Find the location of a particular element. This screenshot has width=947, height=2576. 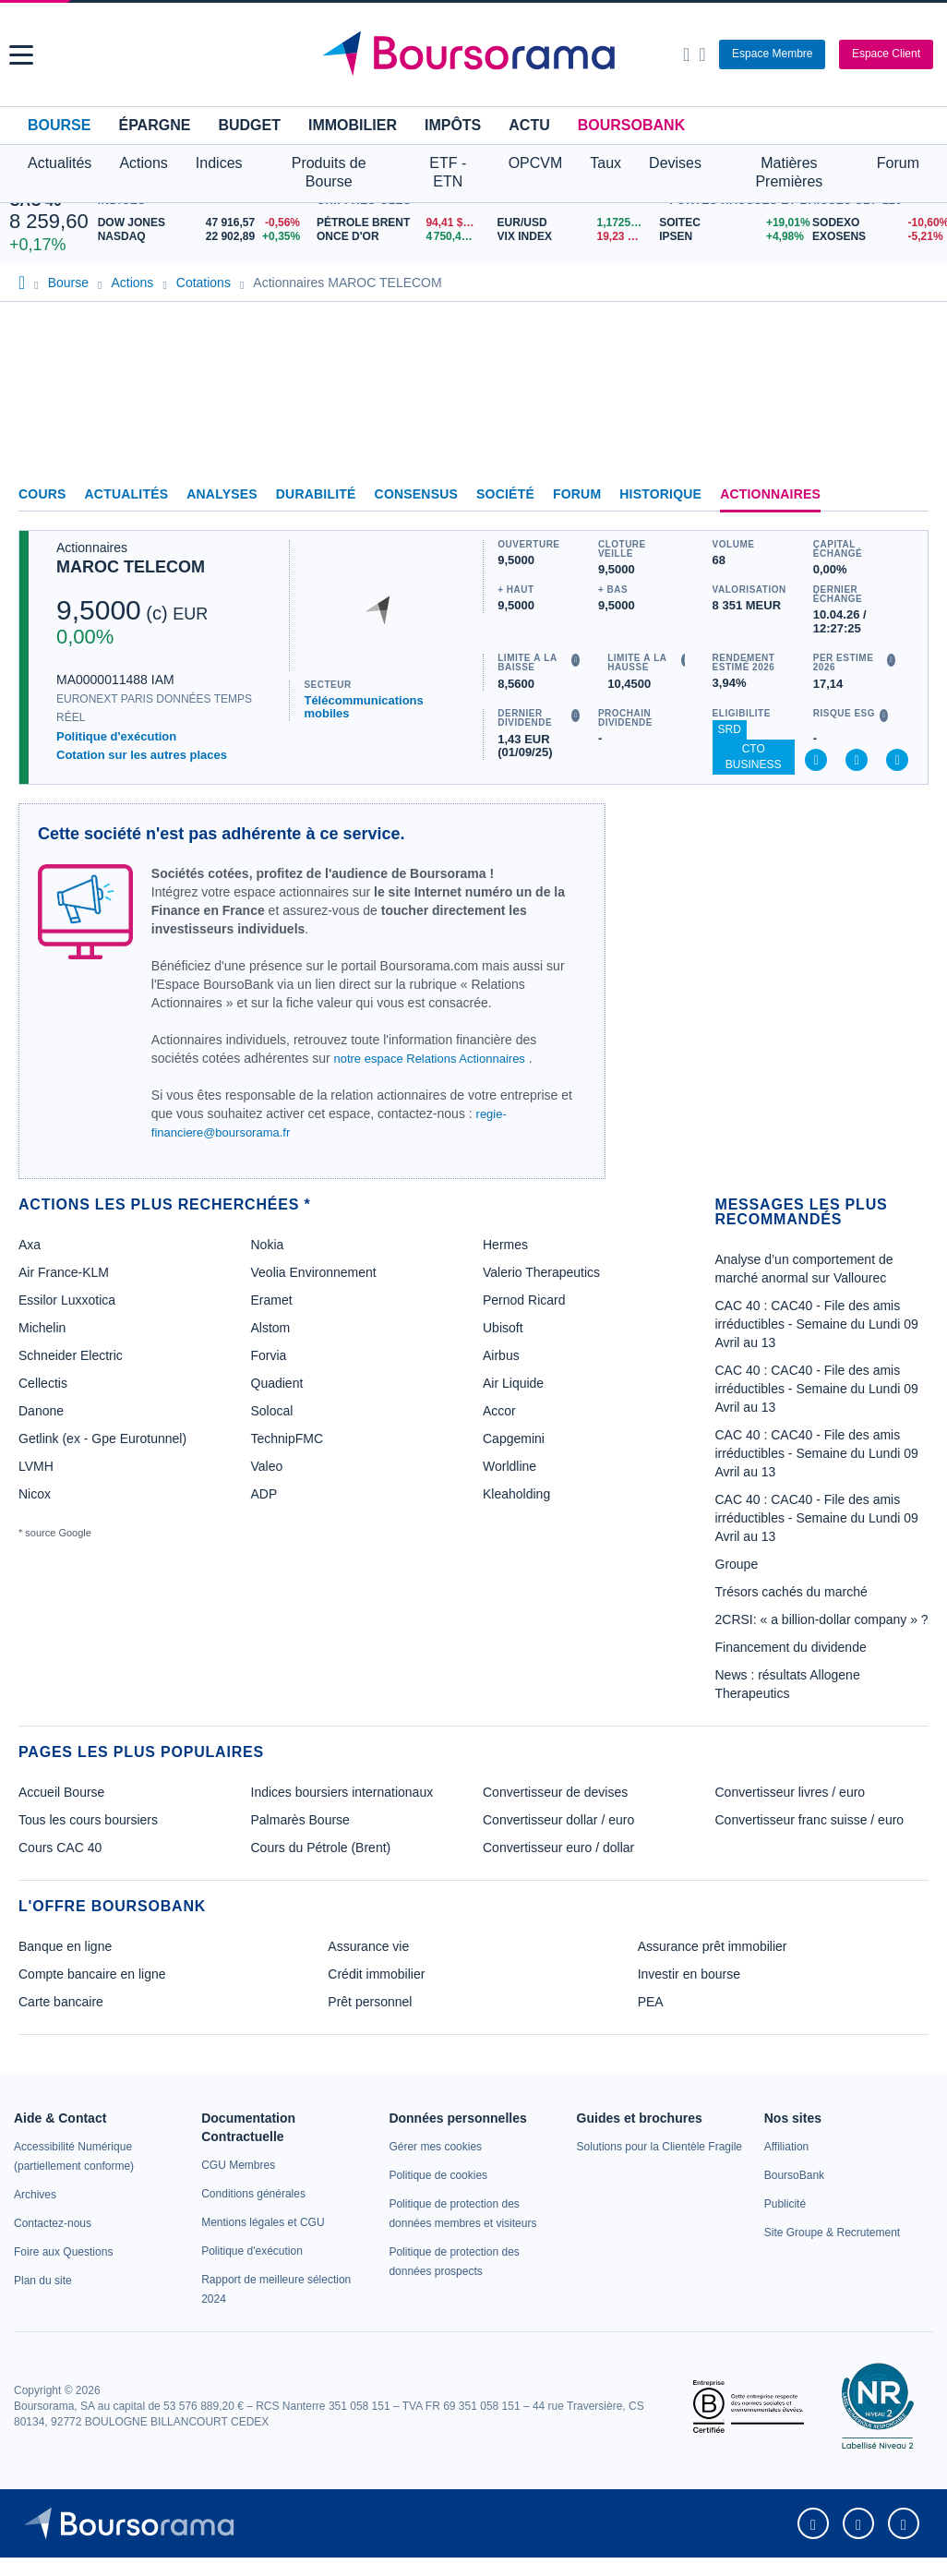

Cours du Pétrole (Brent) is located at coordinates (321, 1847).